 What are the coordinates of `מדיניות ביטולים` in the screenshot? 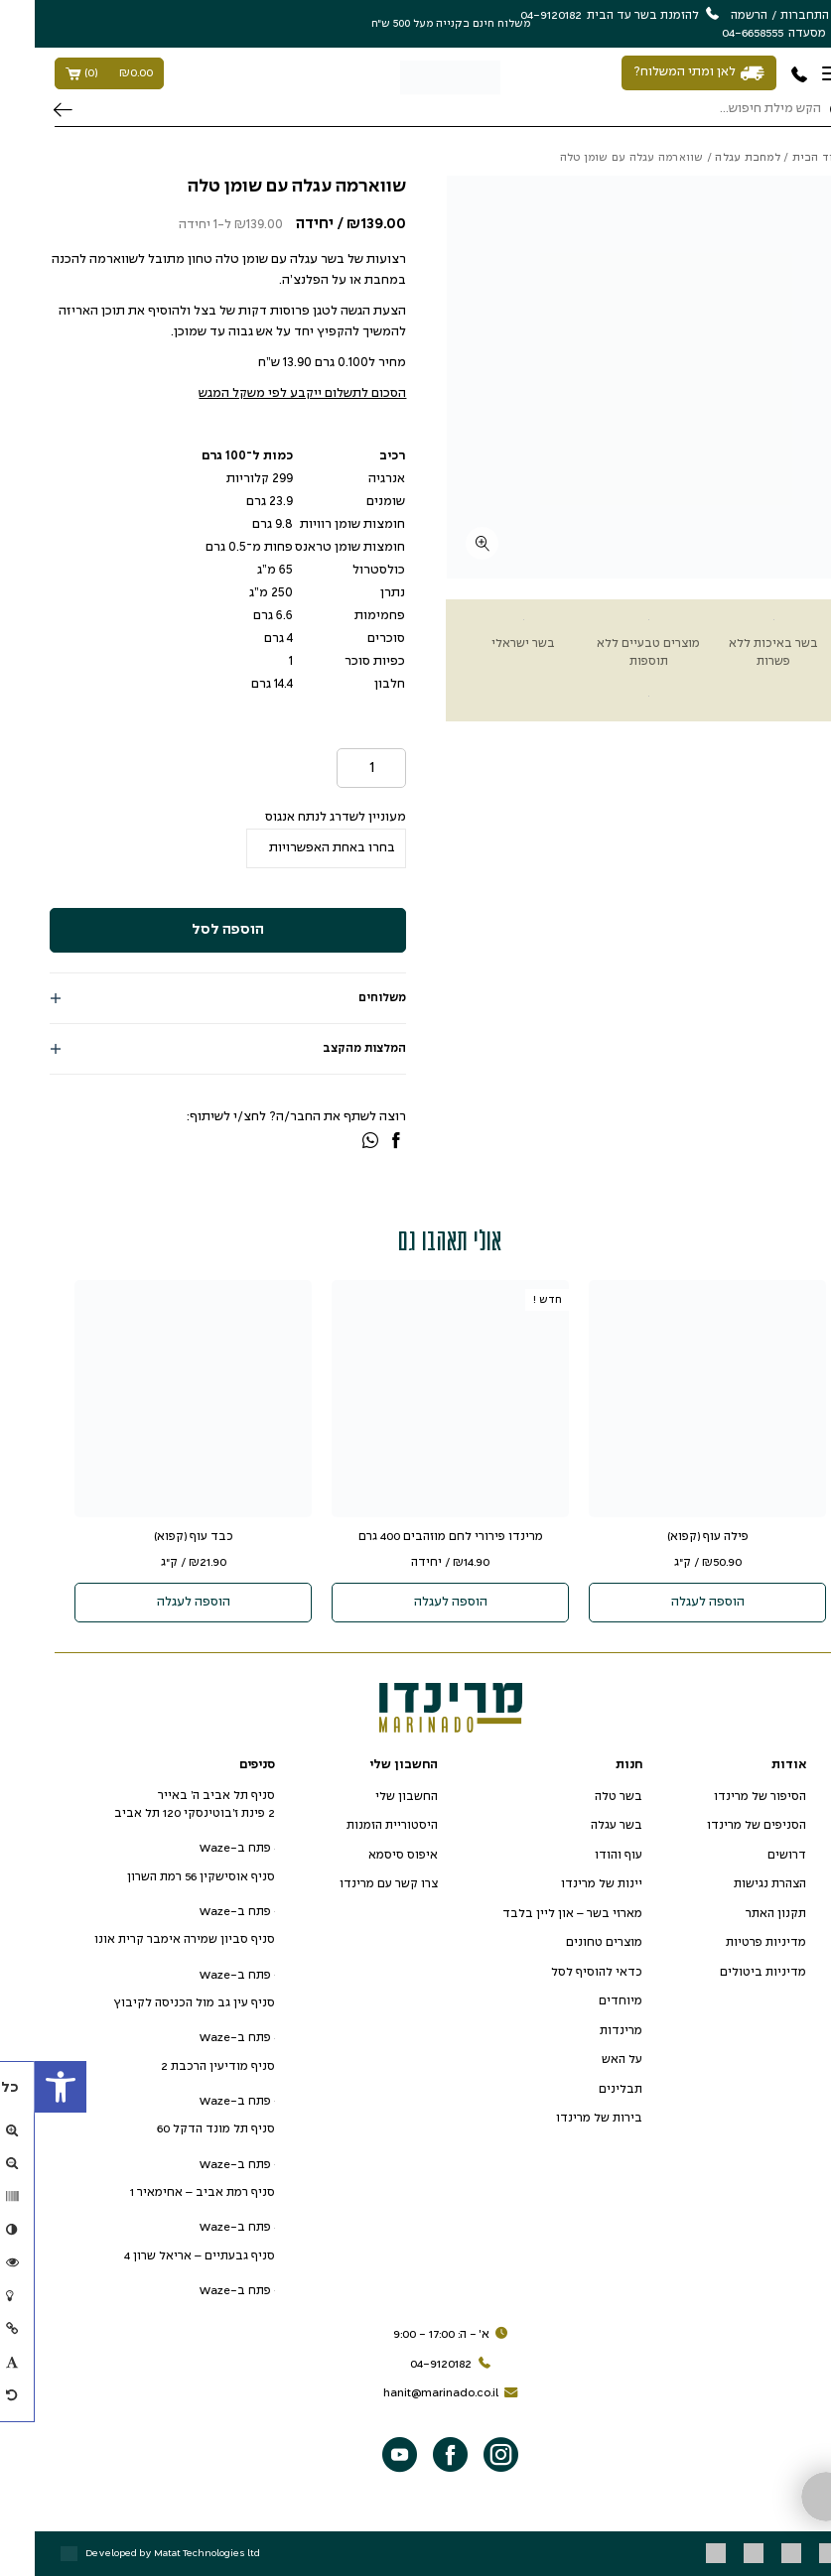 It's located at (728, 1972).